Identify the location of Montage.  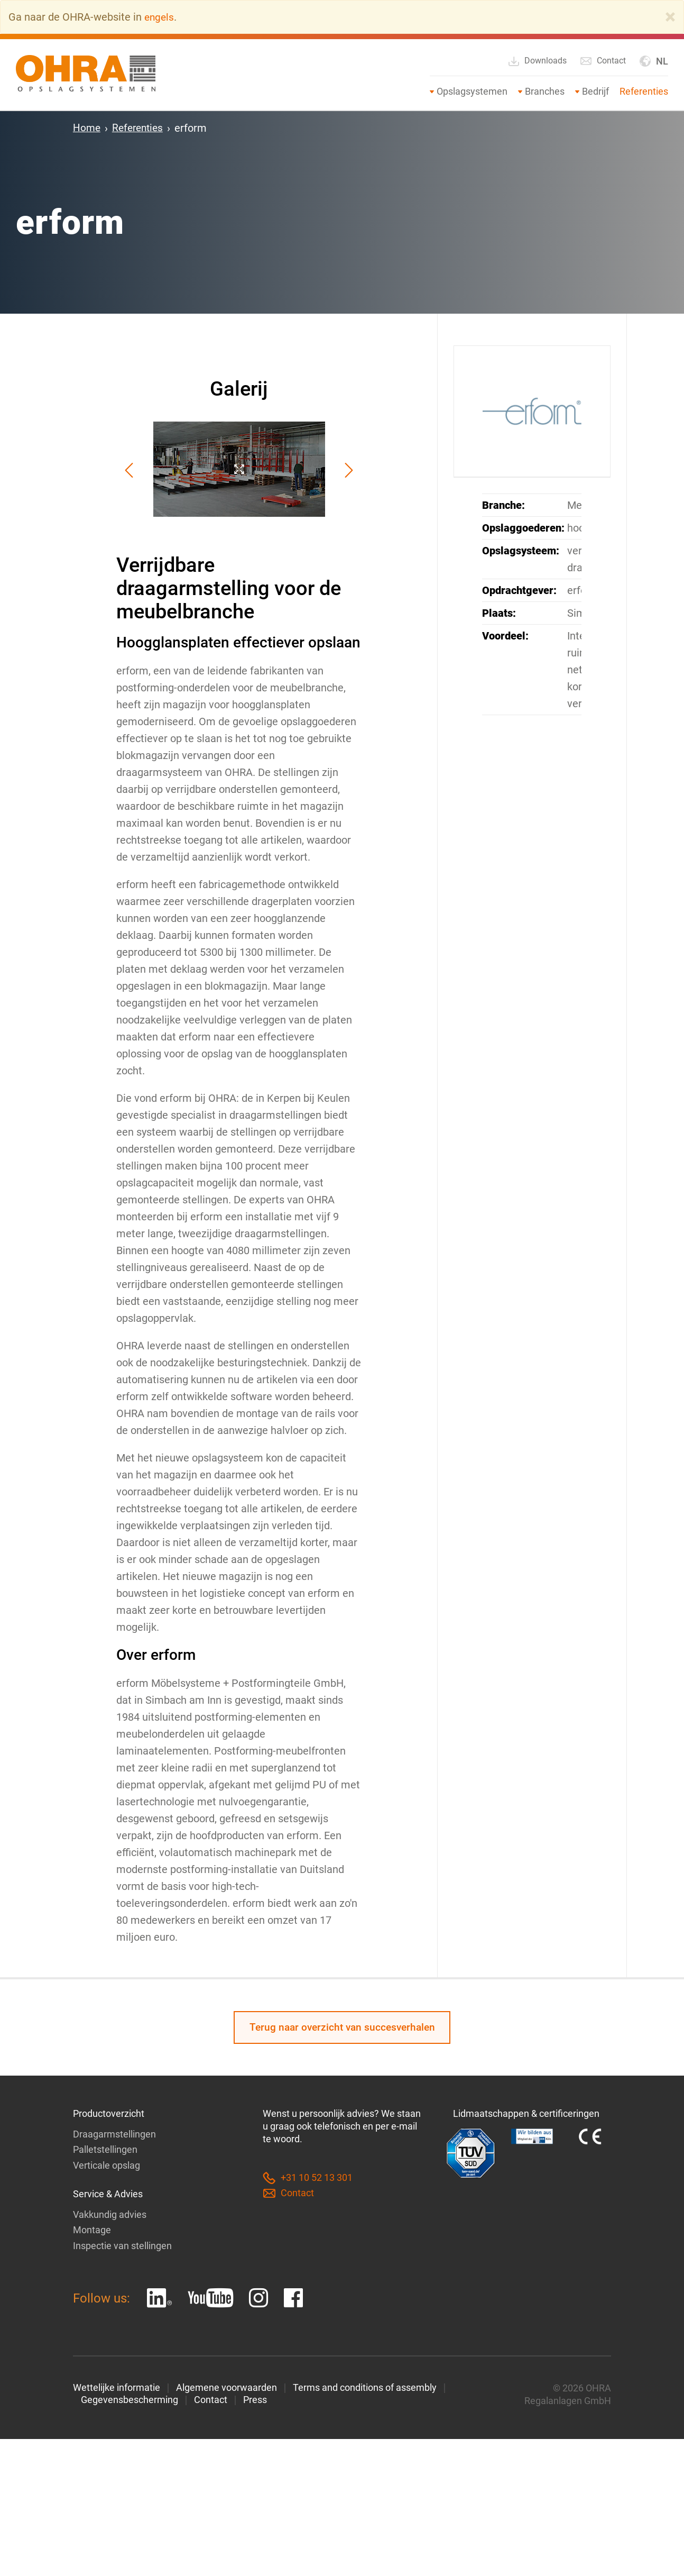
(92, 2230).